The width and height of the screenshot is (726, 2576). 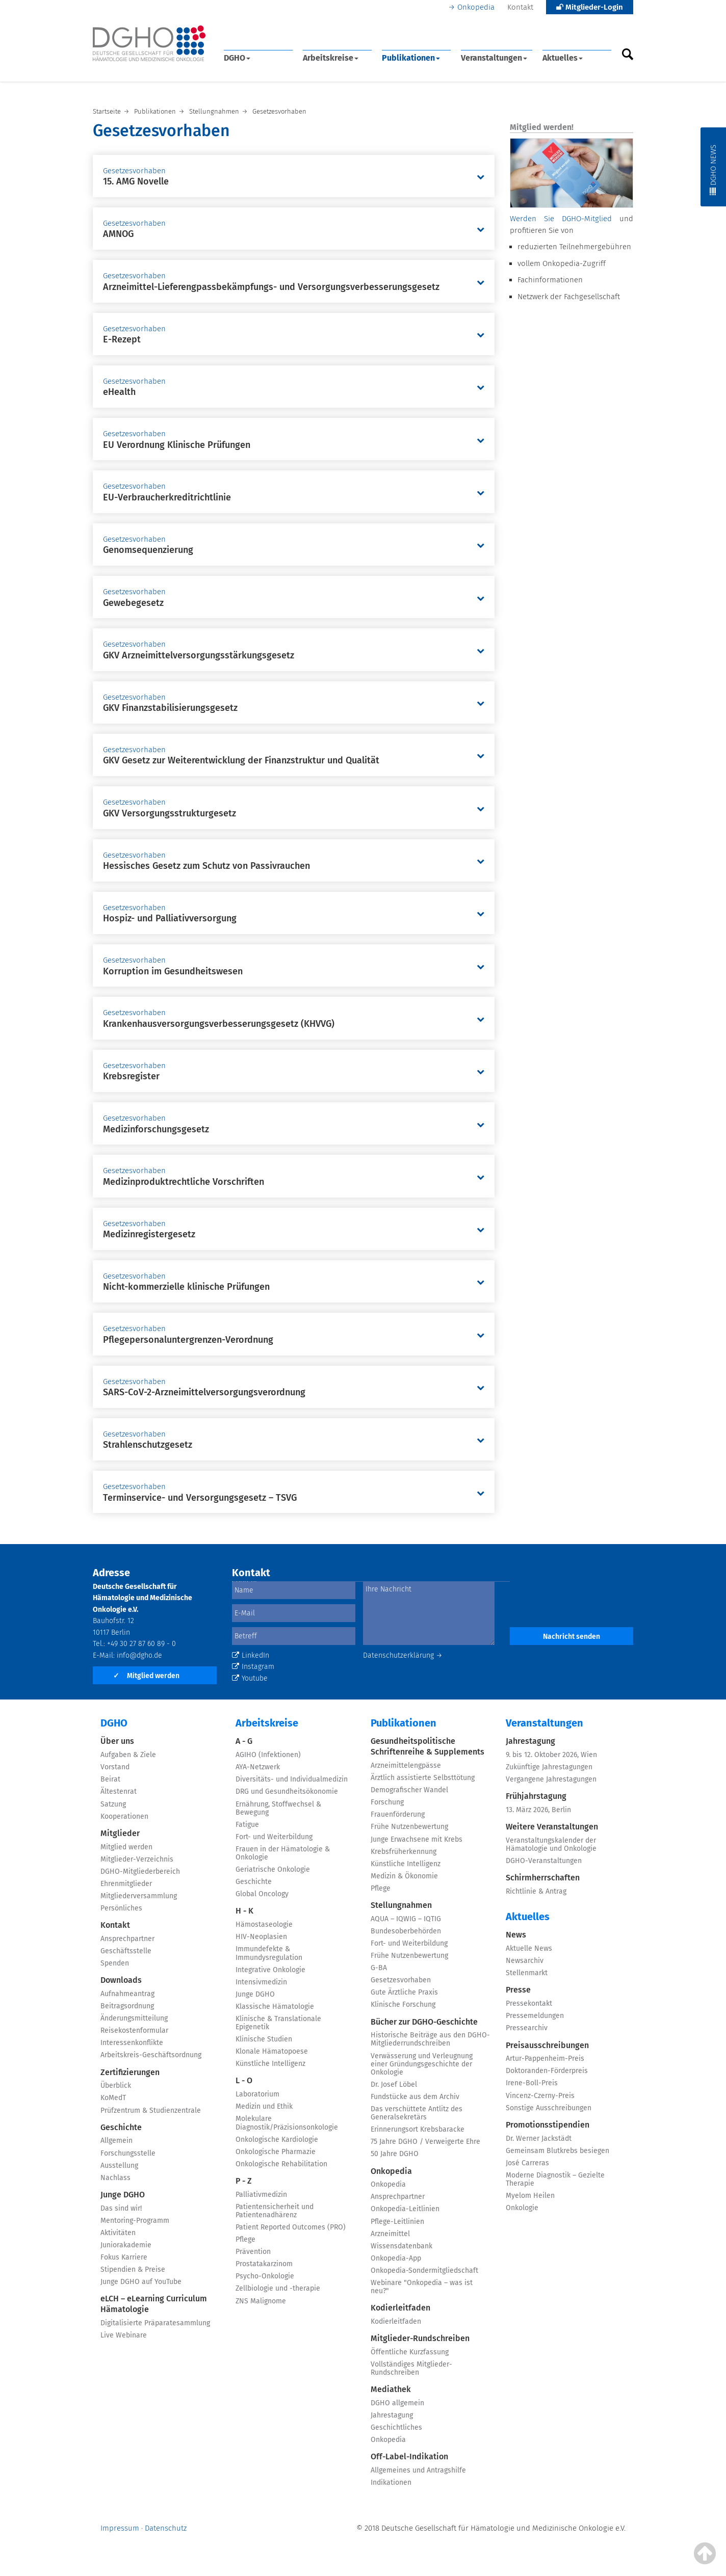 I want to click on Zukünftige Jahrestagungen, so click(x=549, y=1767).